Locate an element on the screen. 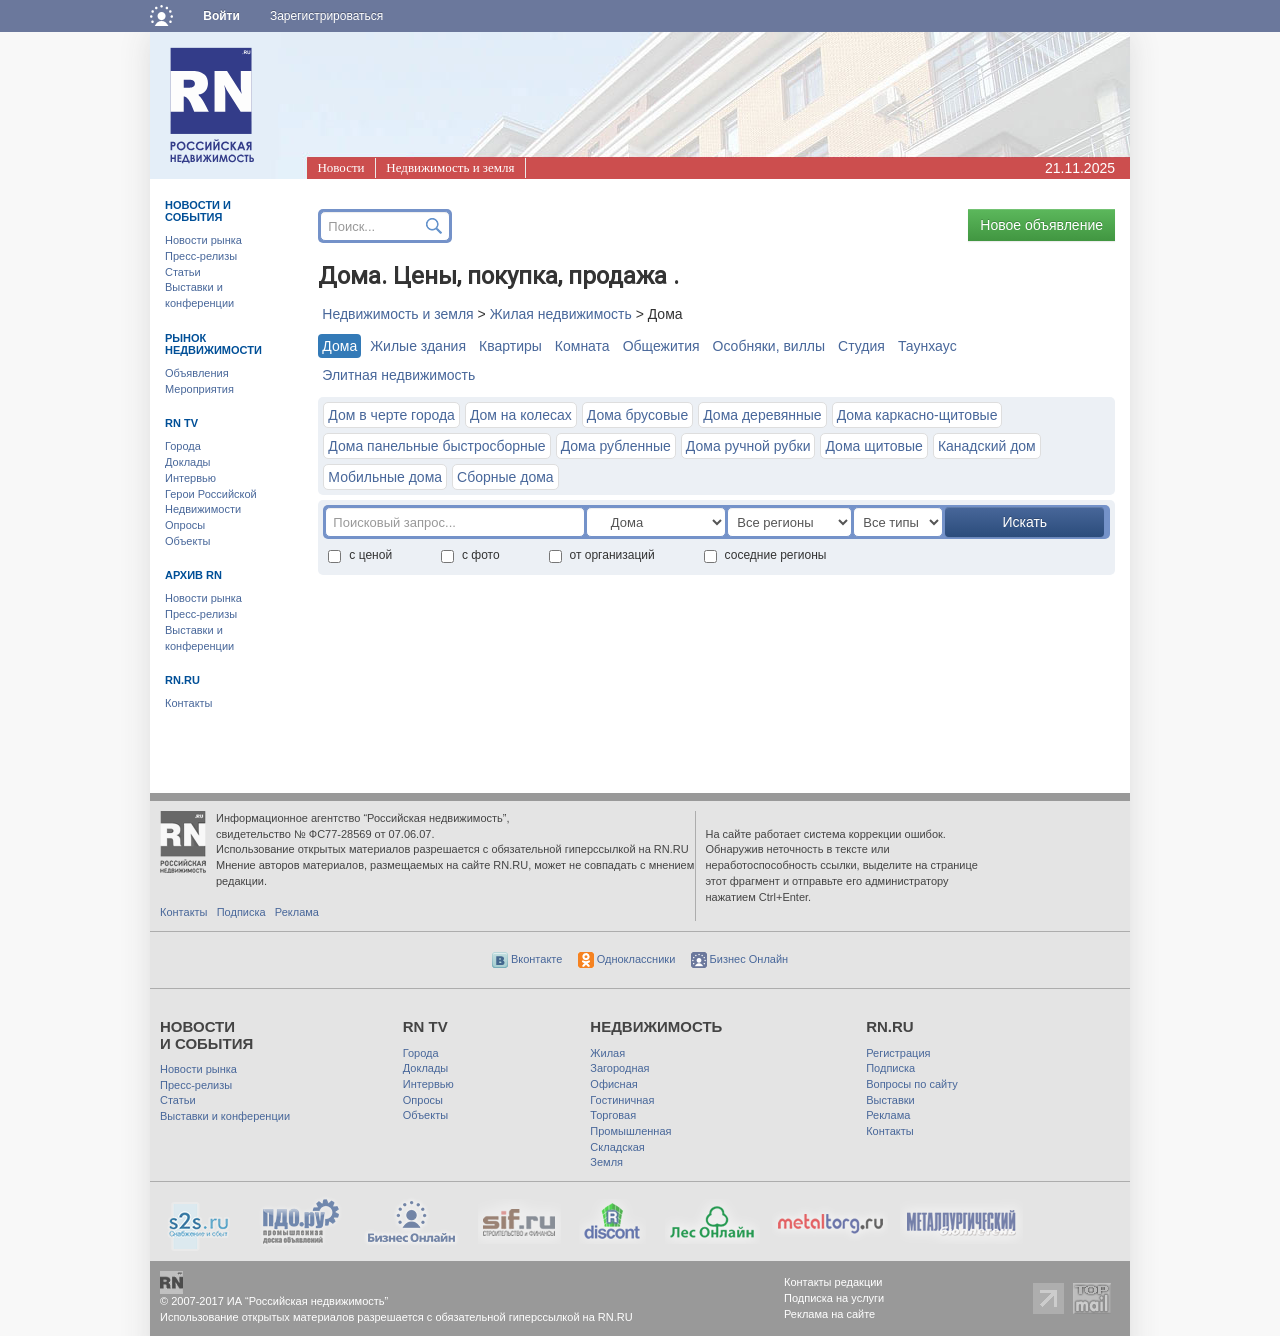  Канадский дом is located at coordinates (987, 446).